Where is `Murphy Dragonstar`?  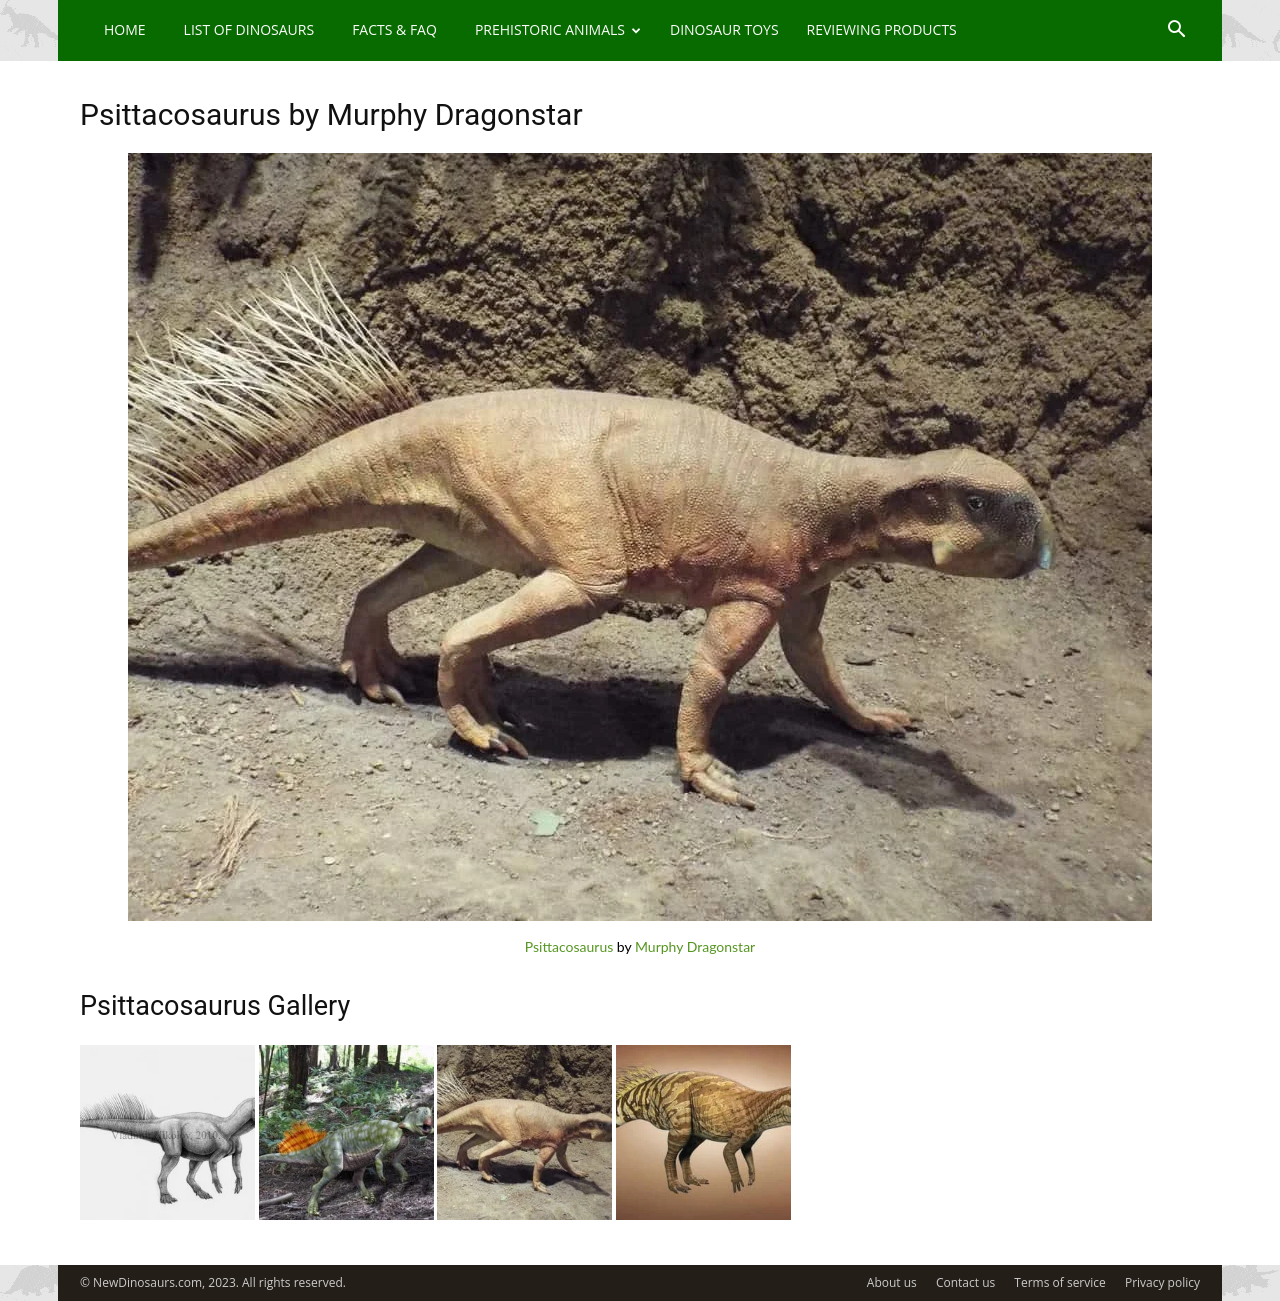
Murphy Dragonstar is located at coordinates (695, 946).